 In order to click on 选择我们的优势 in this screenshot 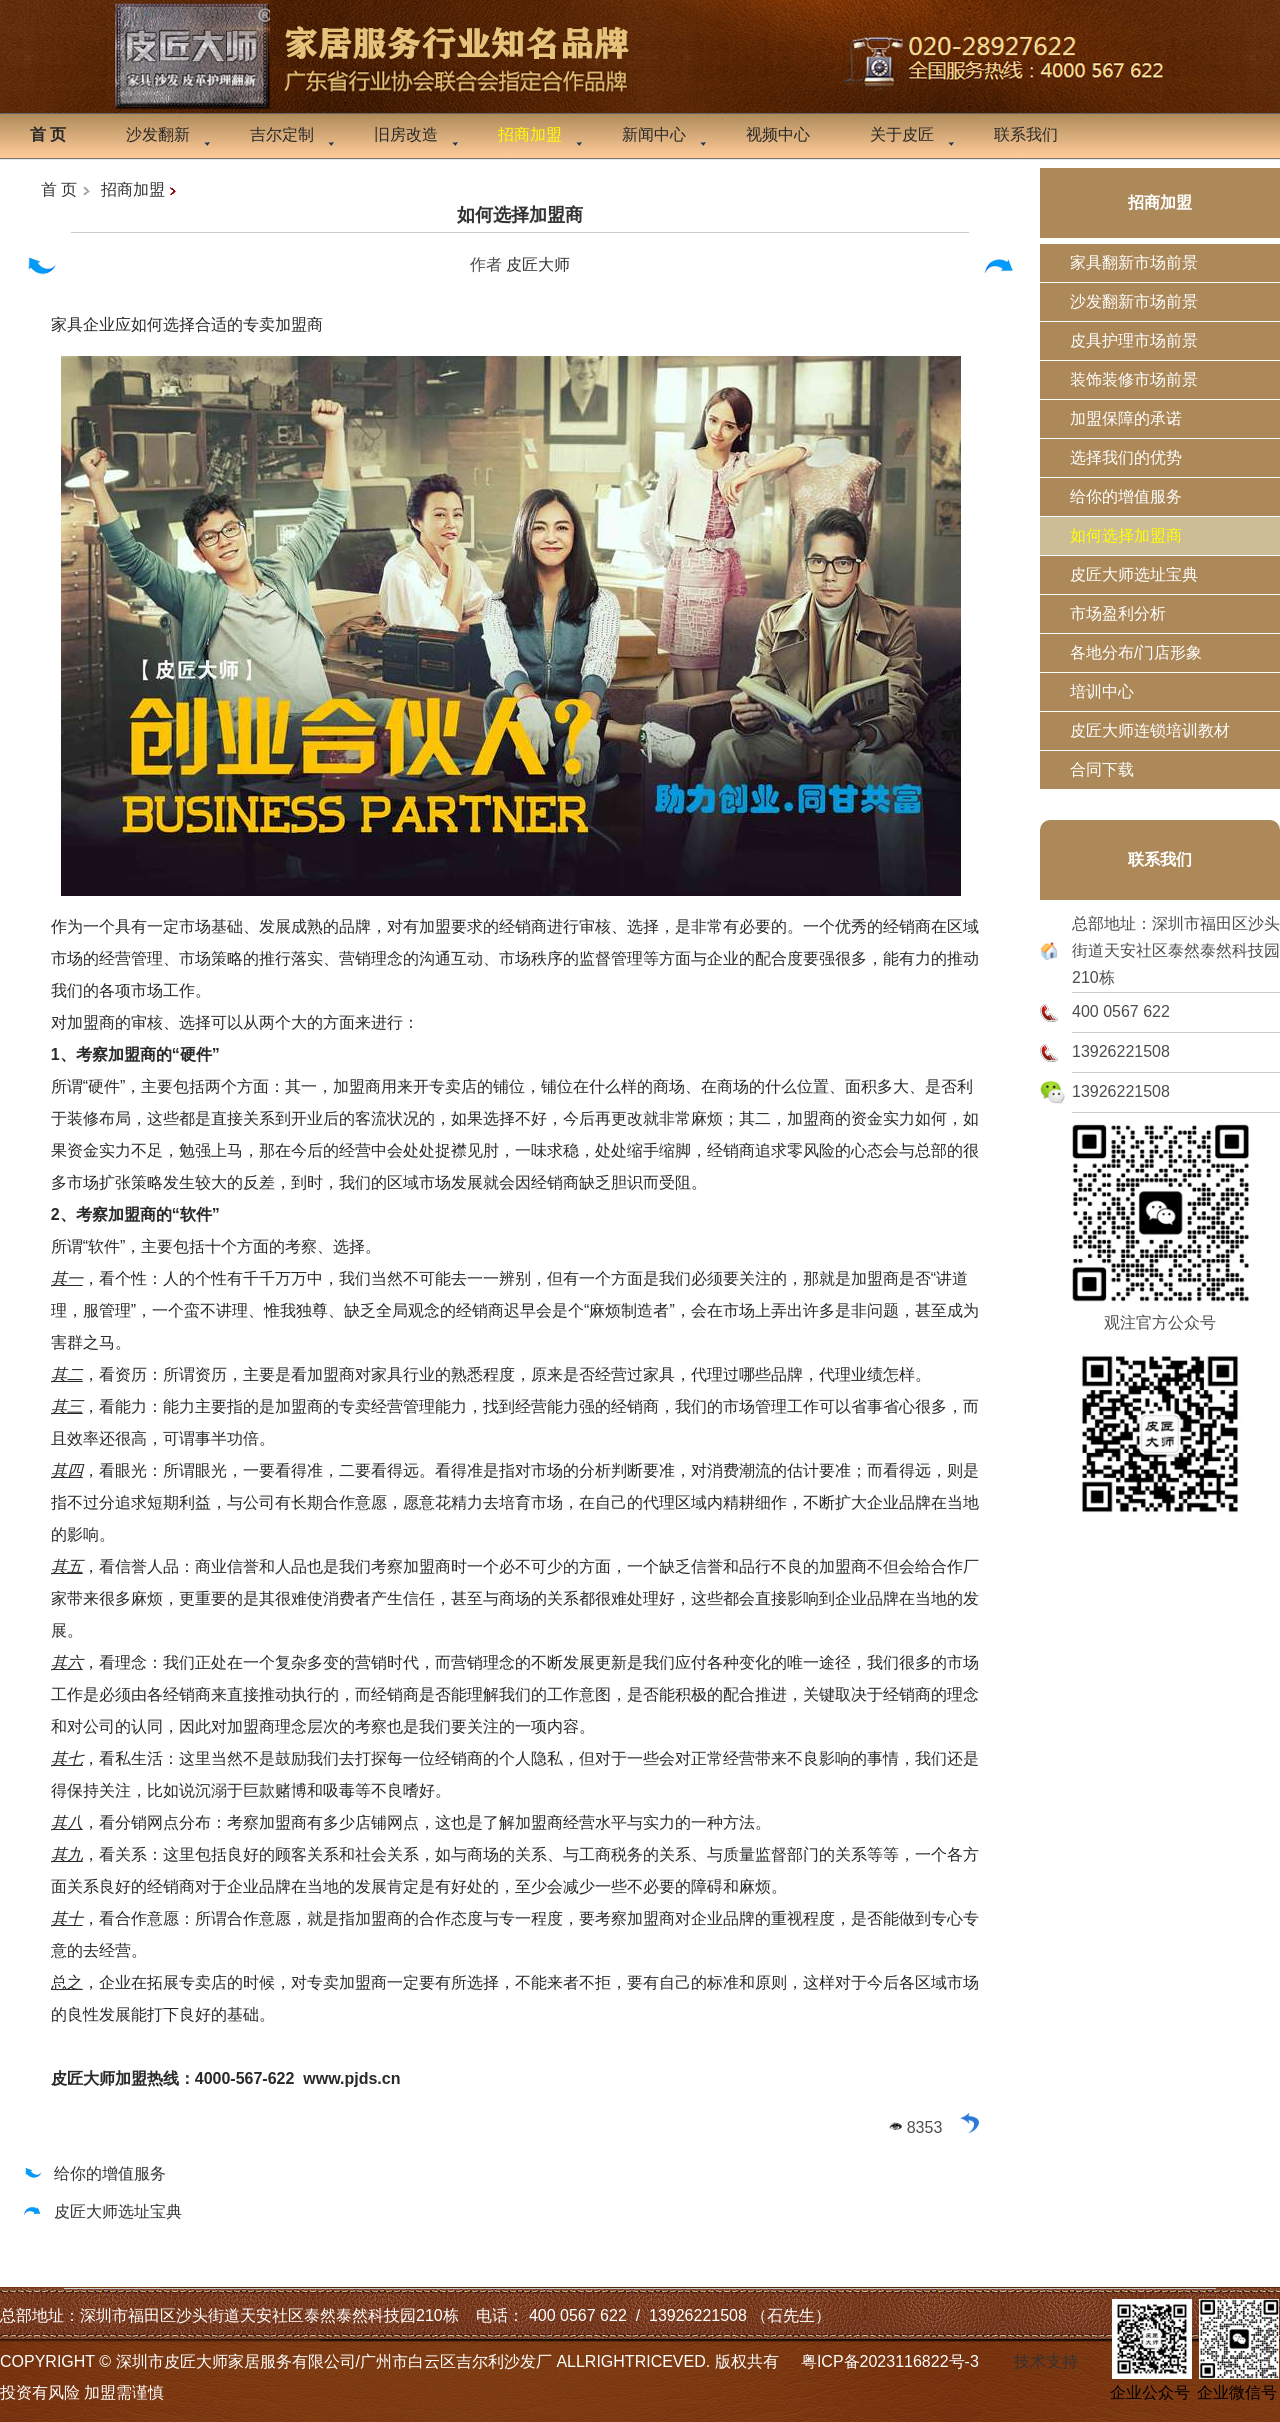, I will do `click(1126, 457)`.